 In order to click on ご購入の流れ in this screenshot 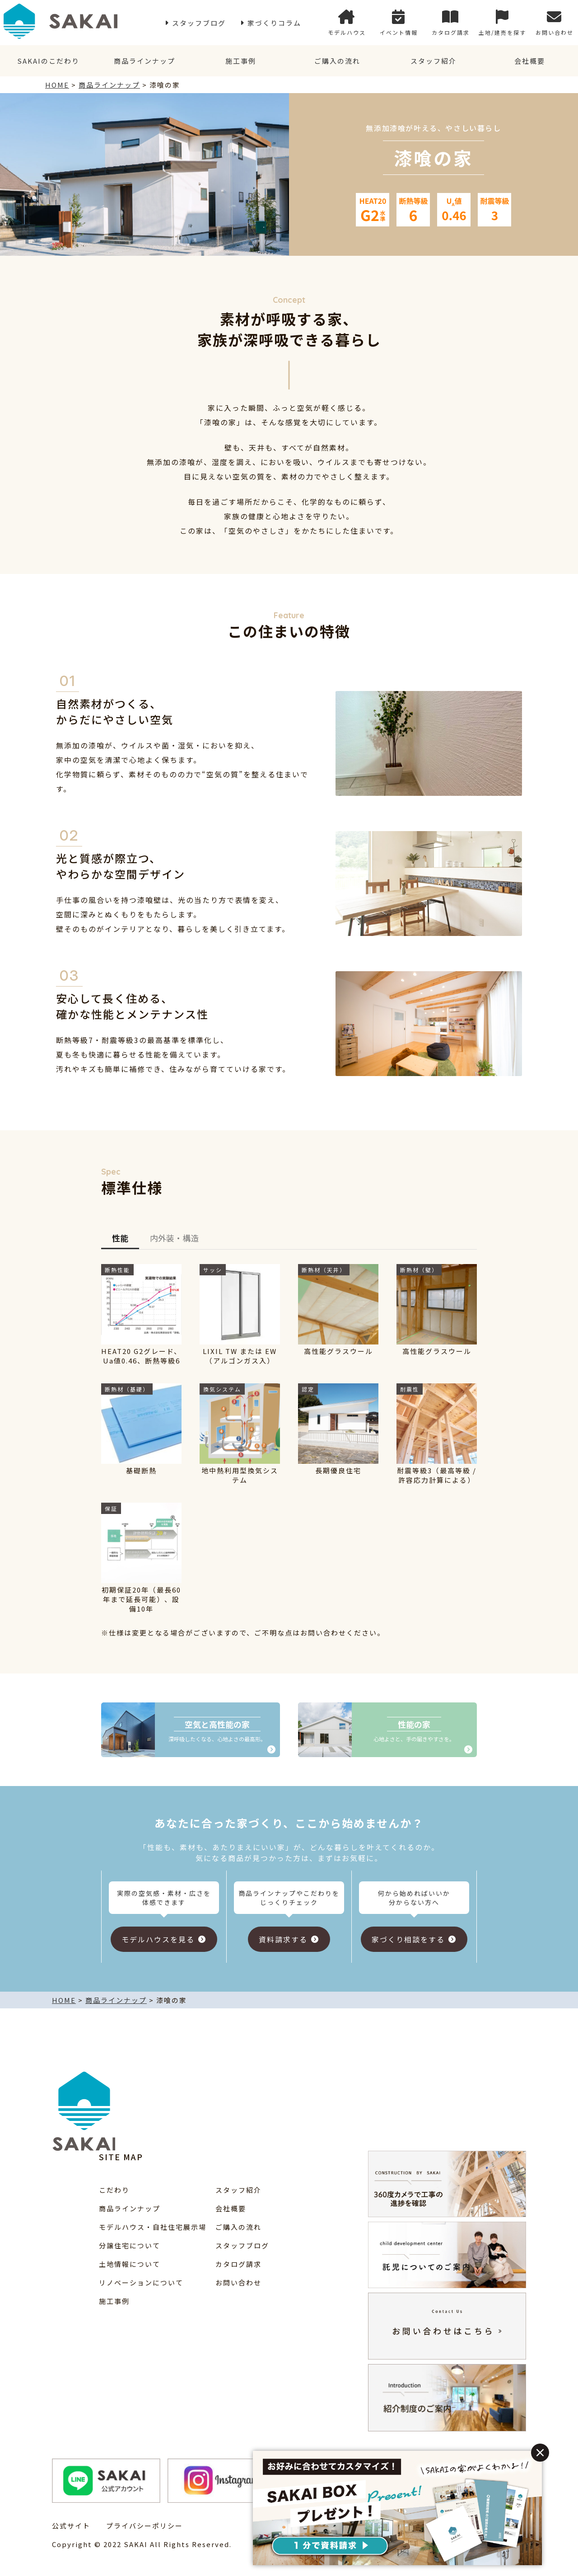, I will do `click(337, 61)`.